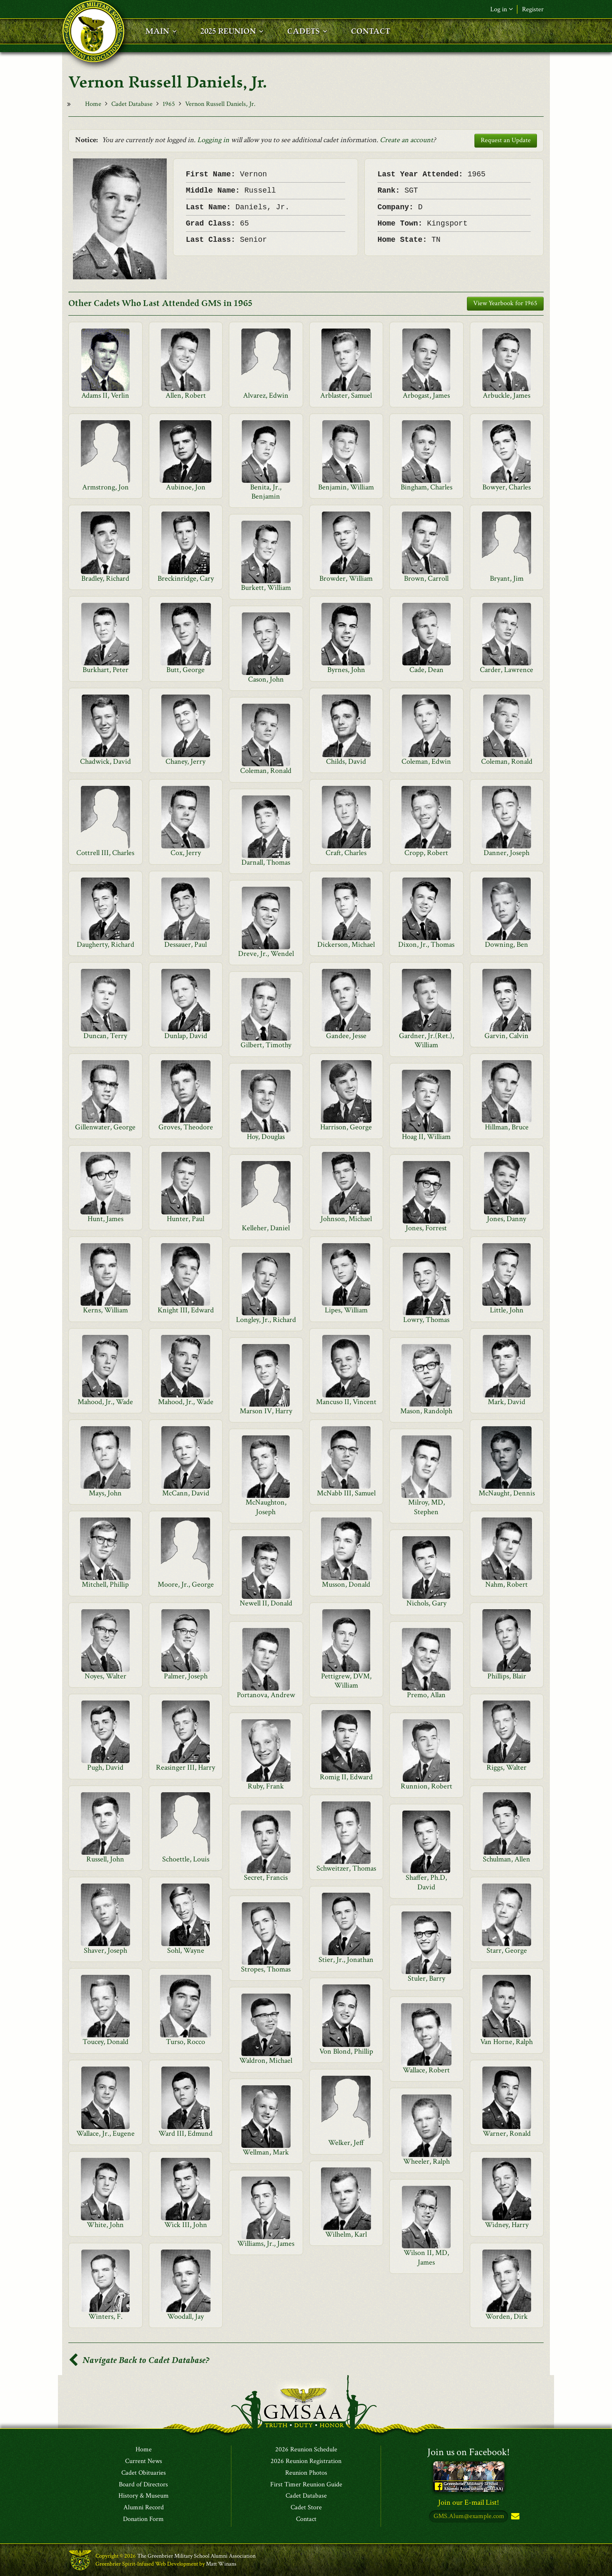 Image resolution: width=612 pixels, height=2576 pixels. What do you see at coordinates (265, 2060) in the screenshot?
I see `Waldron, Michael` at bounding box center [265, 2060].